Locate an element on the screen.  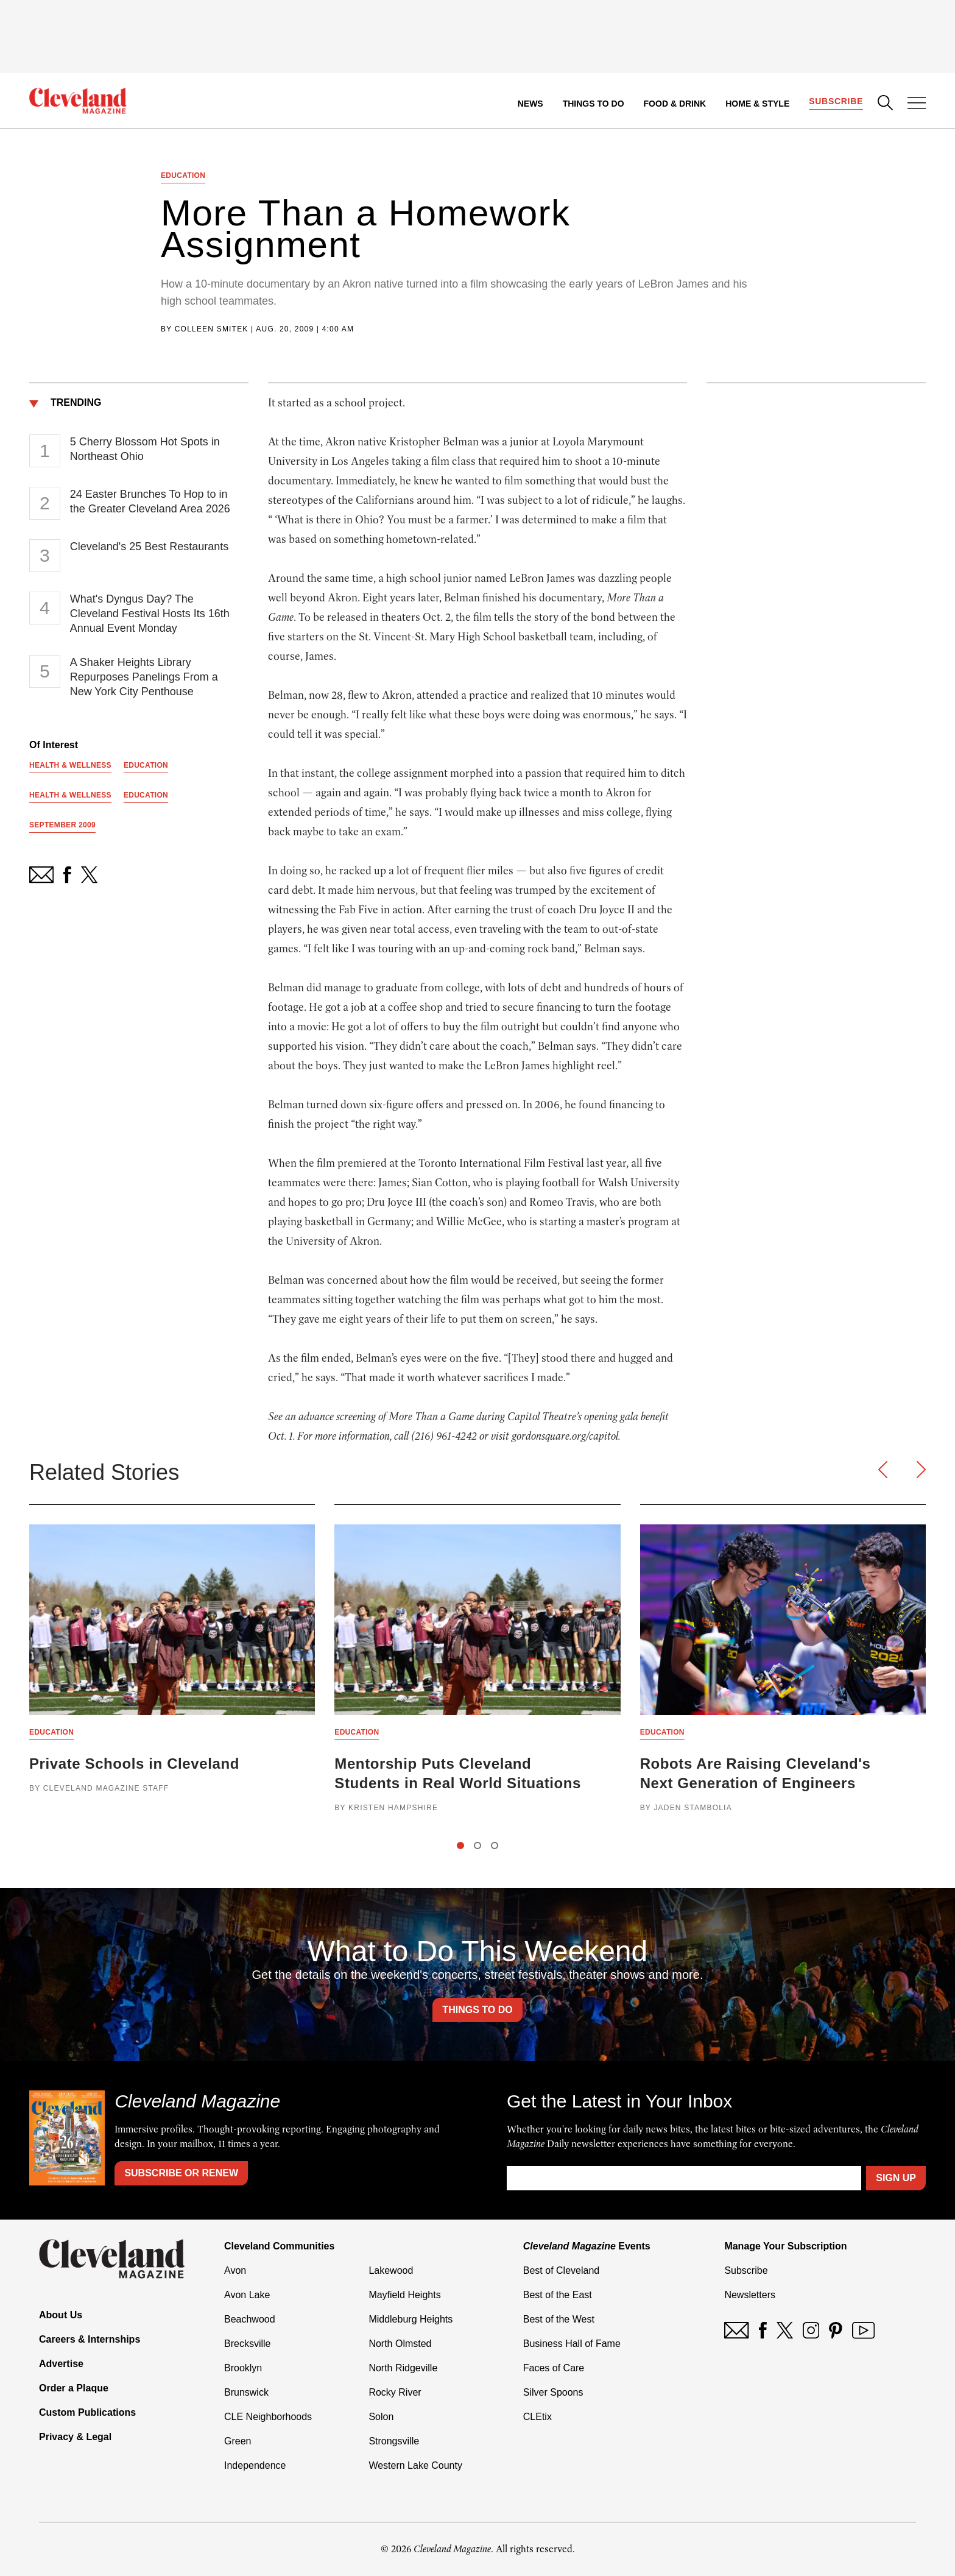
Independence is located at coordinates (255, 2465).